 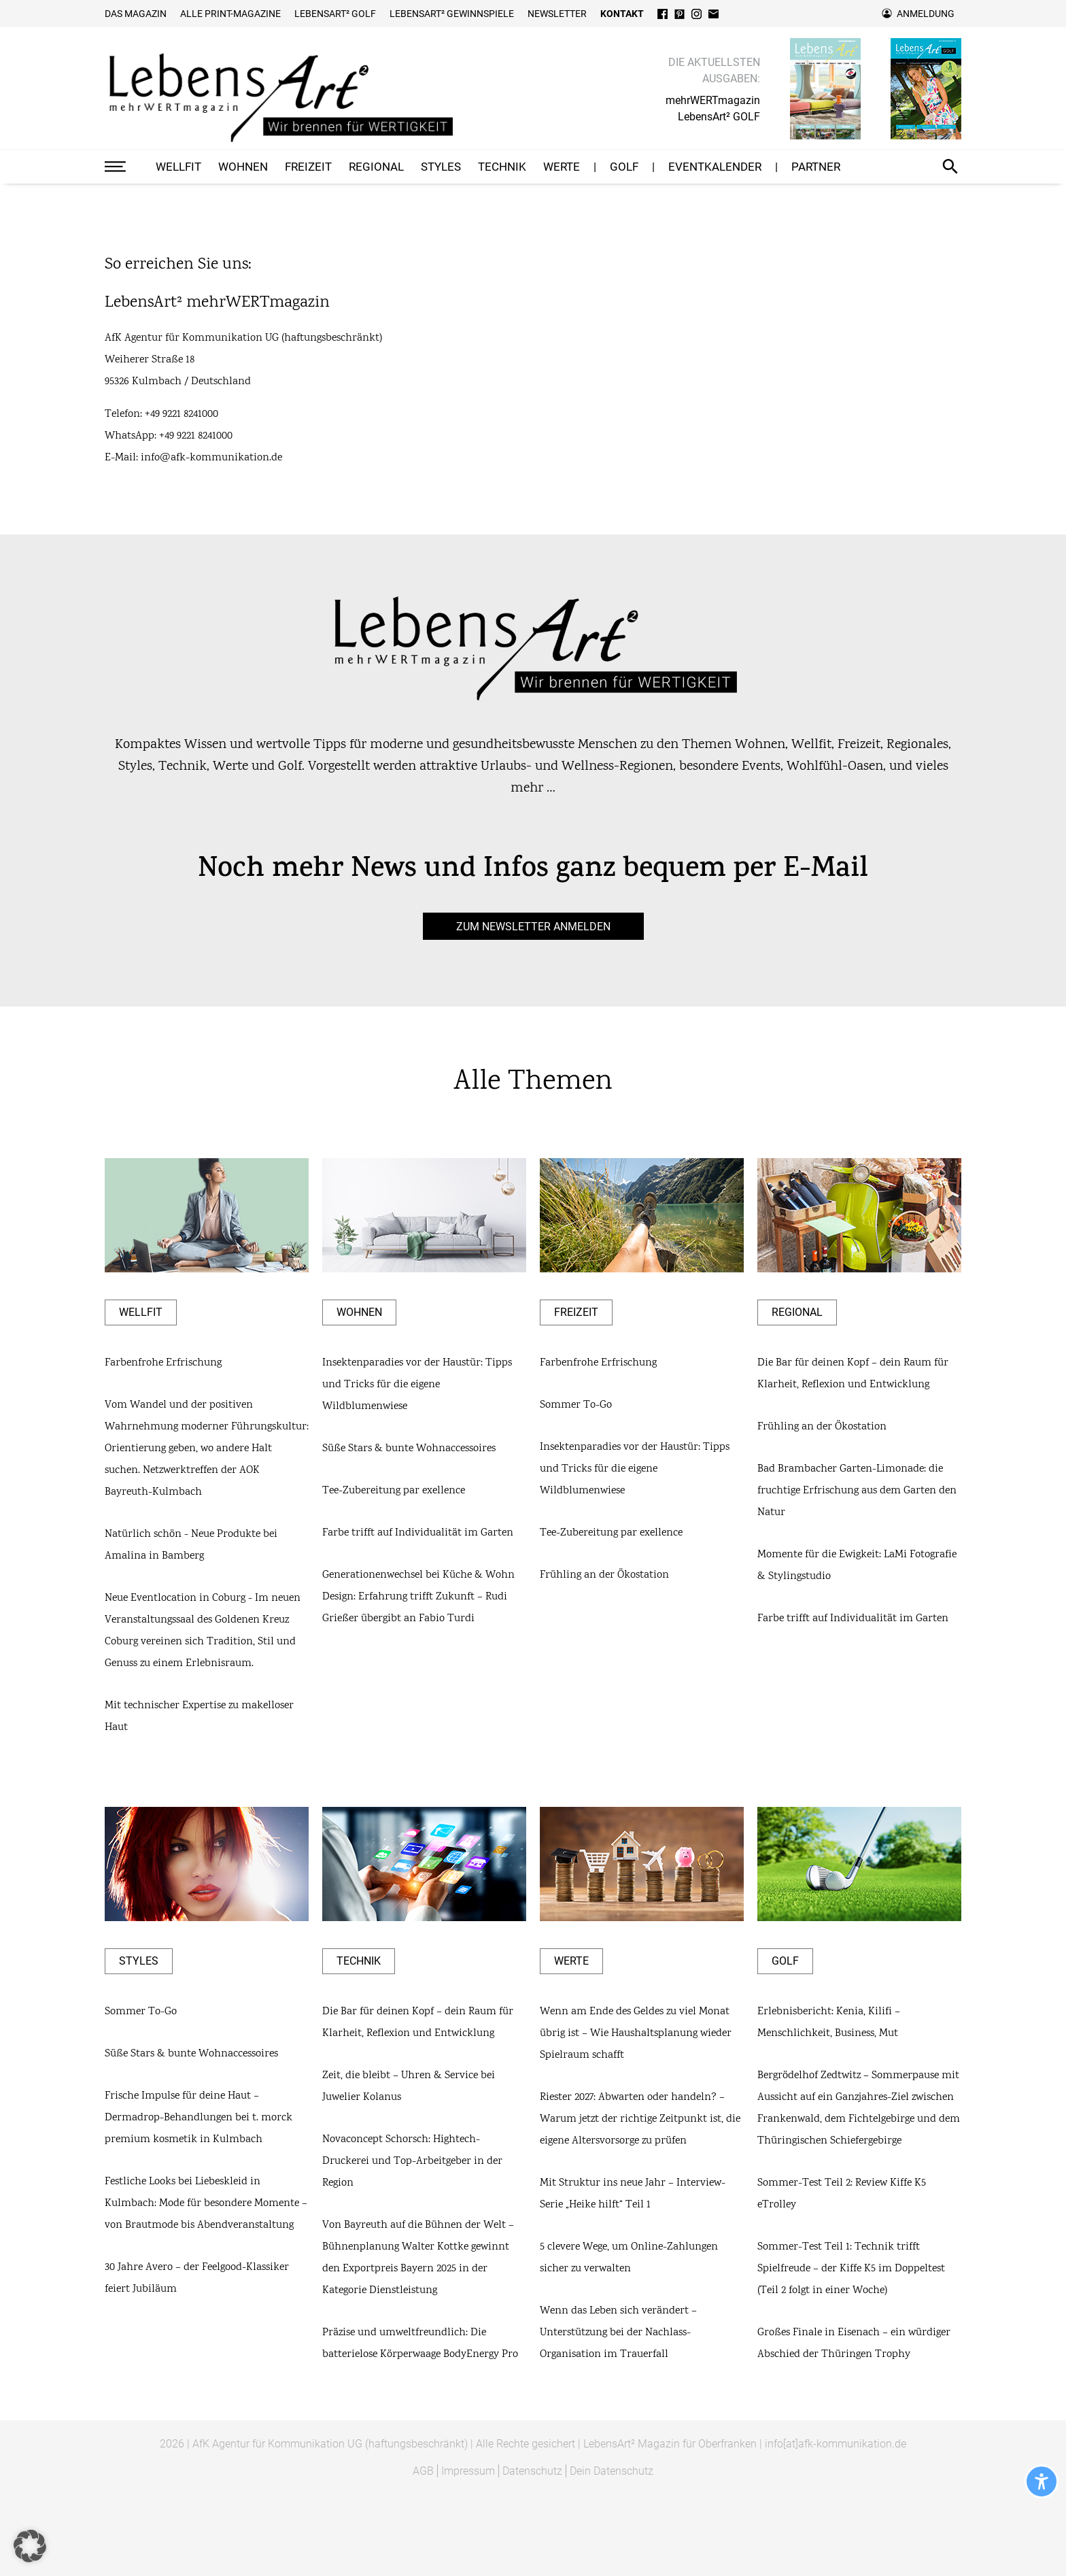 What do you see at coordinates (393, 1491) in the screenshot?
I see `Tee-Zubereitung par exellence` at bounding box center [393, 1491].